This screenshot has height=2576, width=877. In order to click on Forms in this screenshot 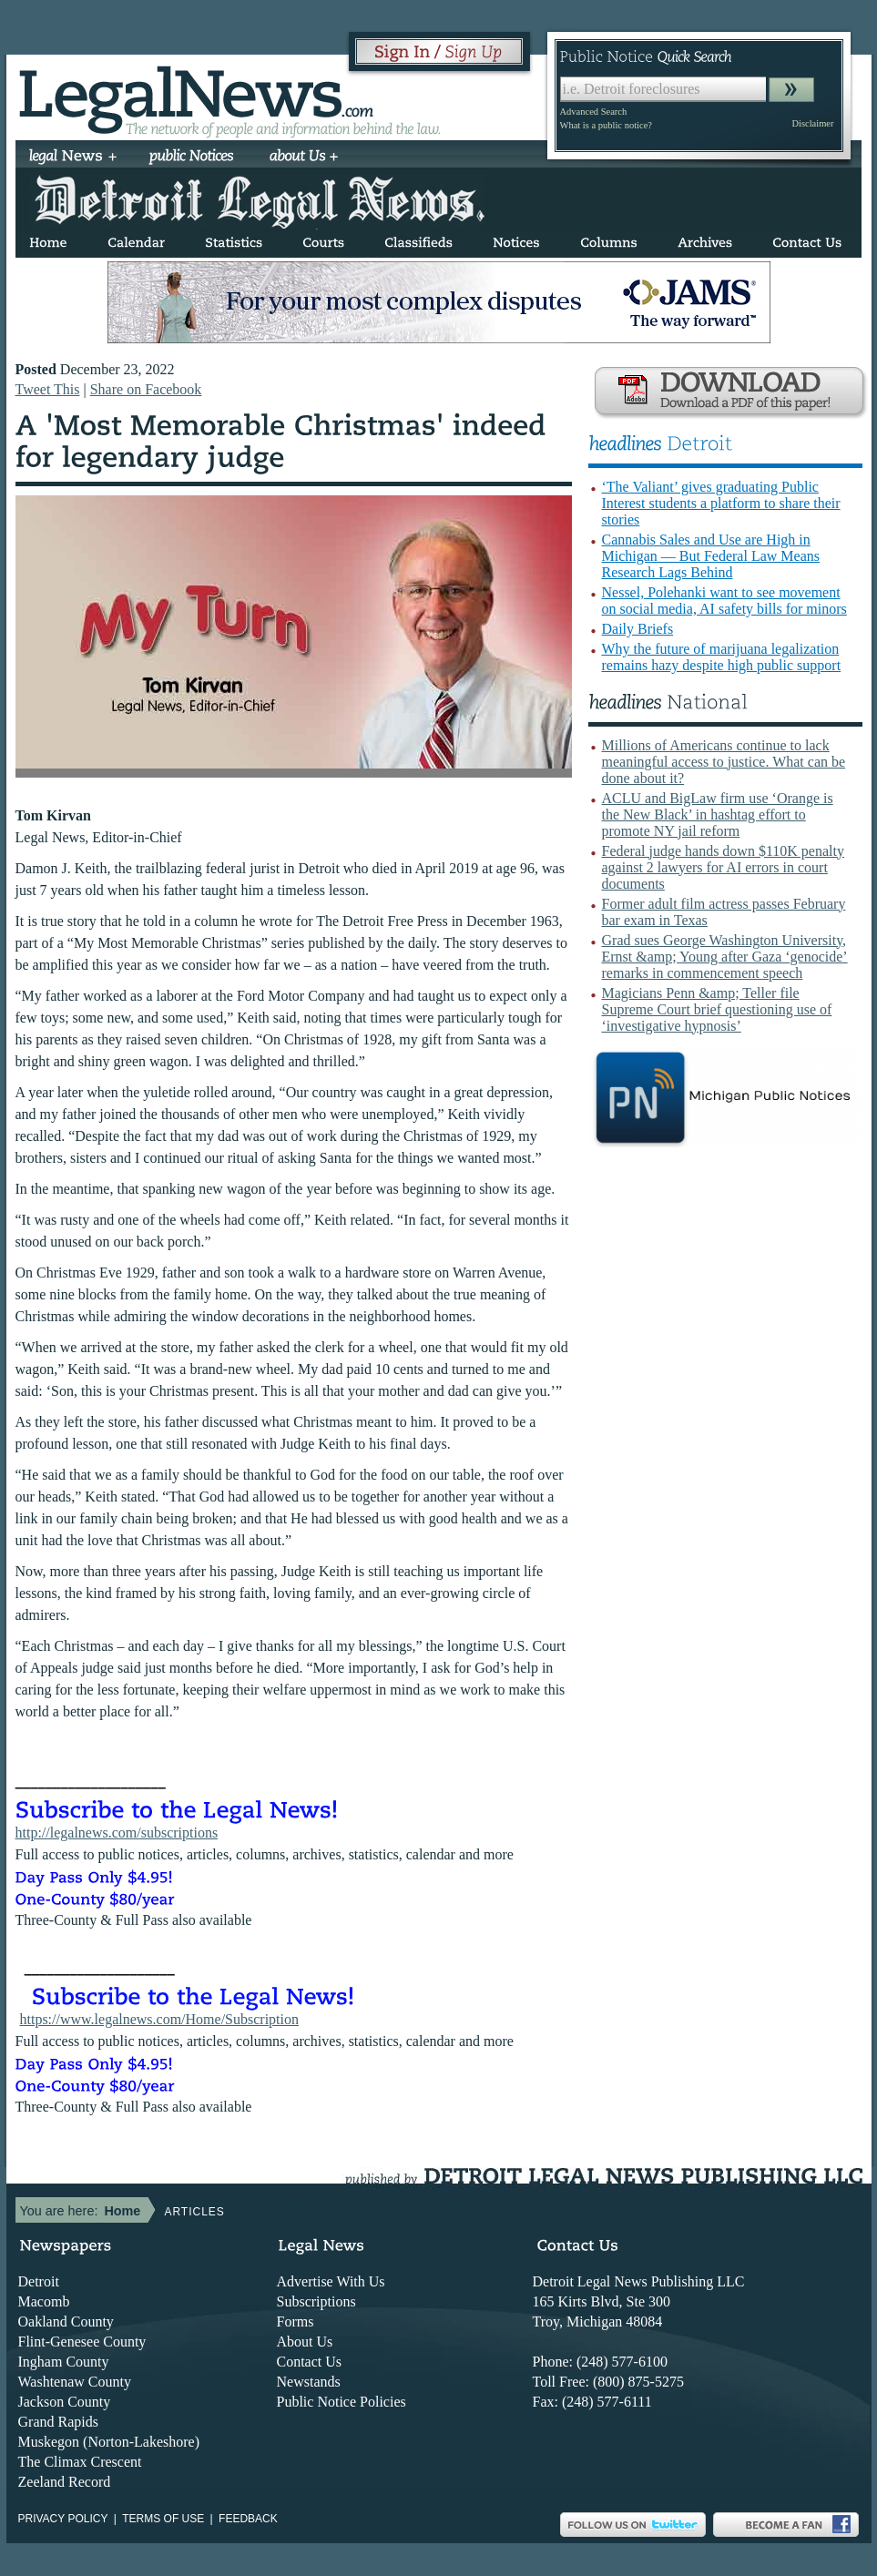, I will do `click(295, 2321)`.